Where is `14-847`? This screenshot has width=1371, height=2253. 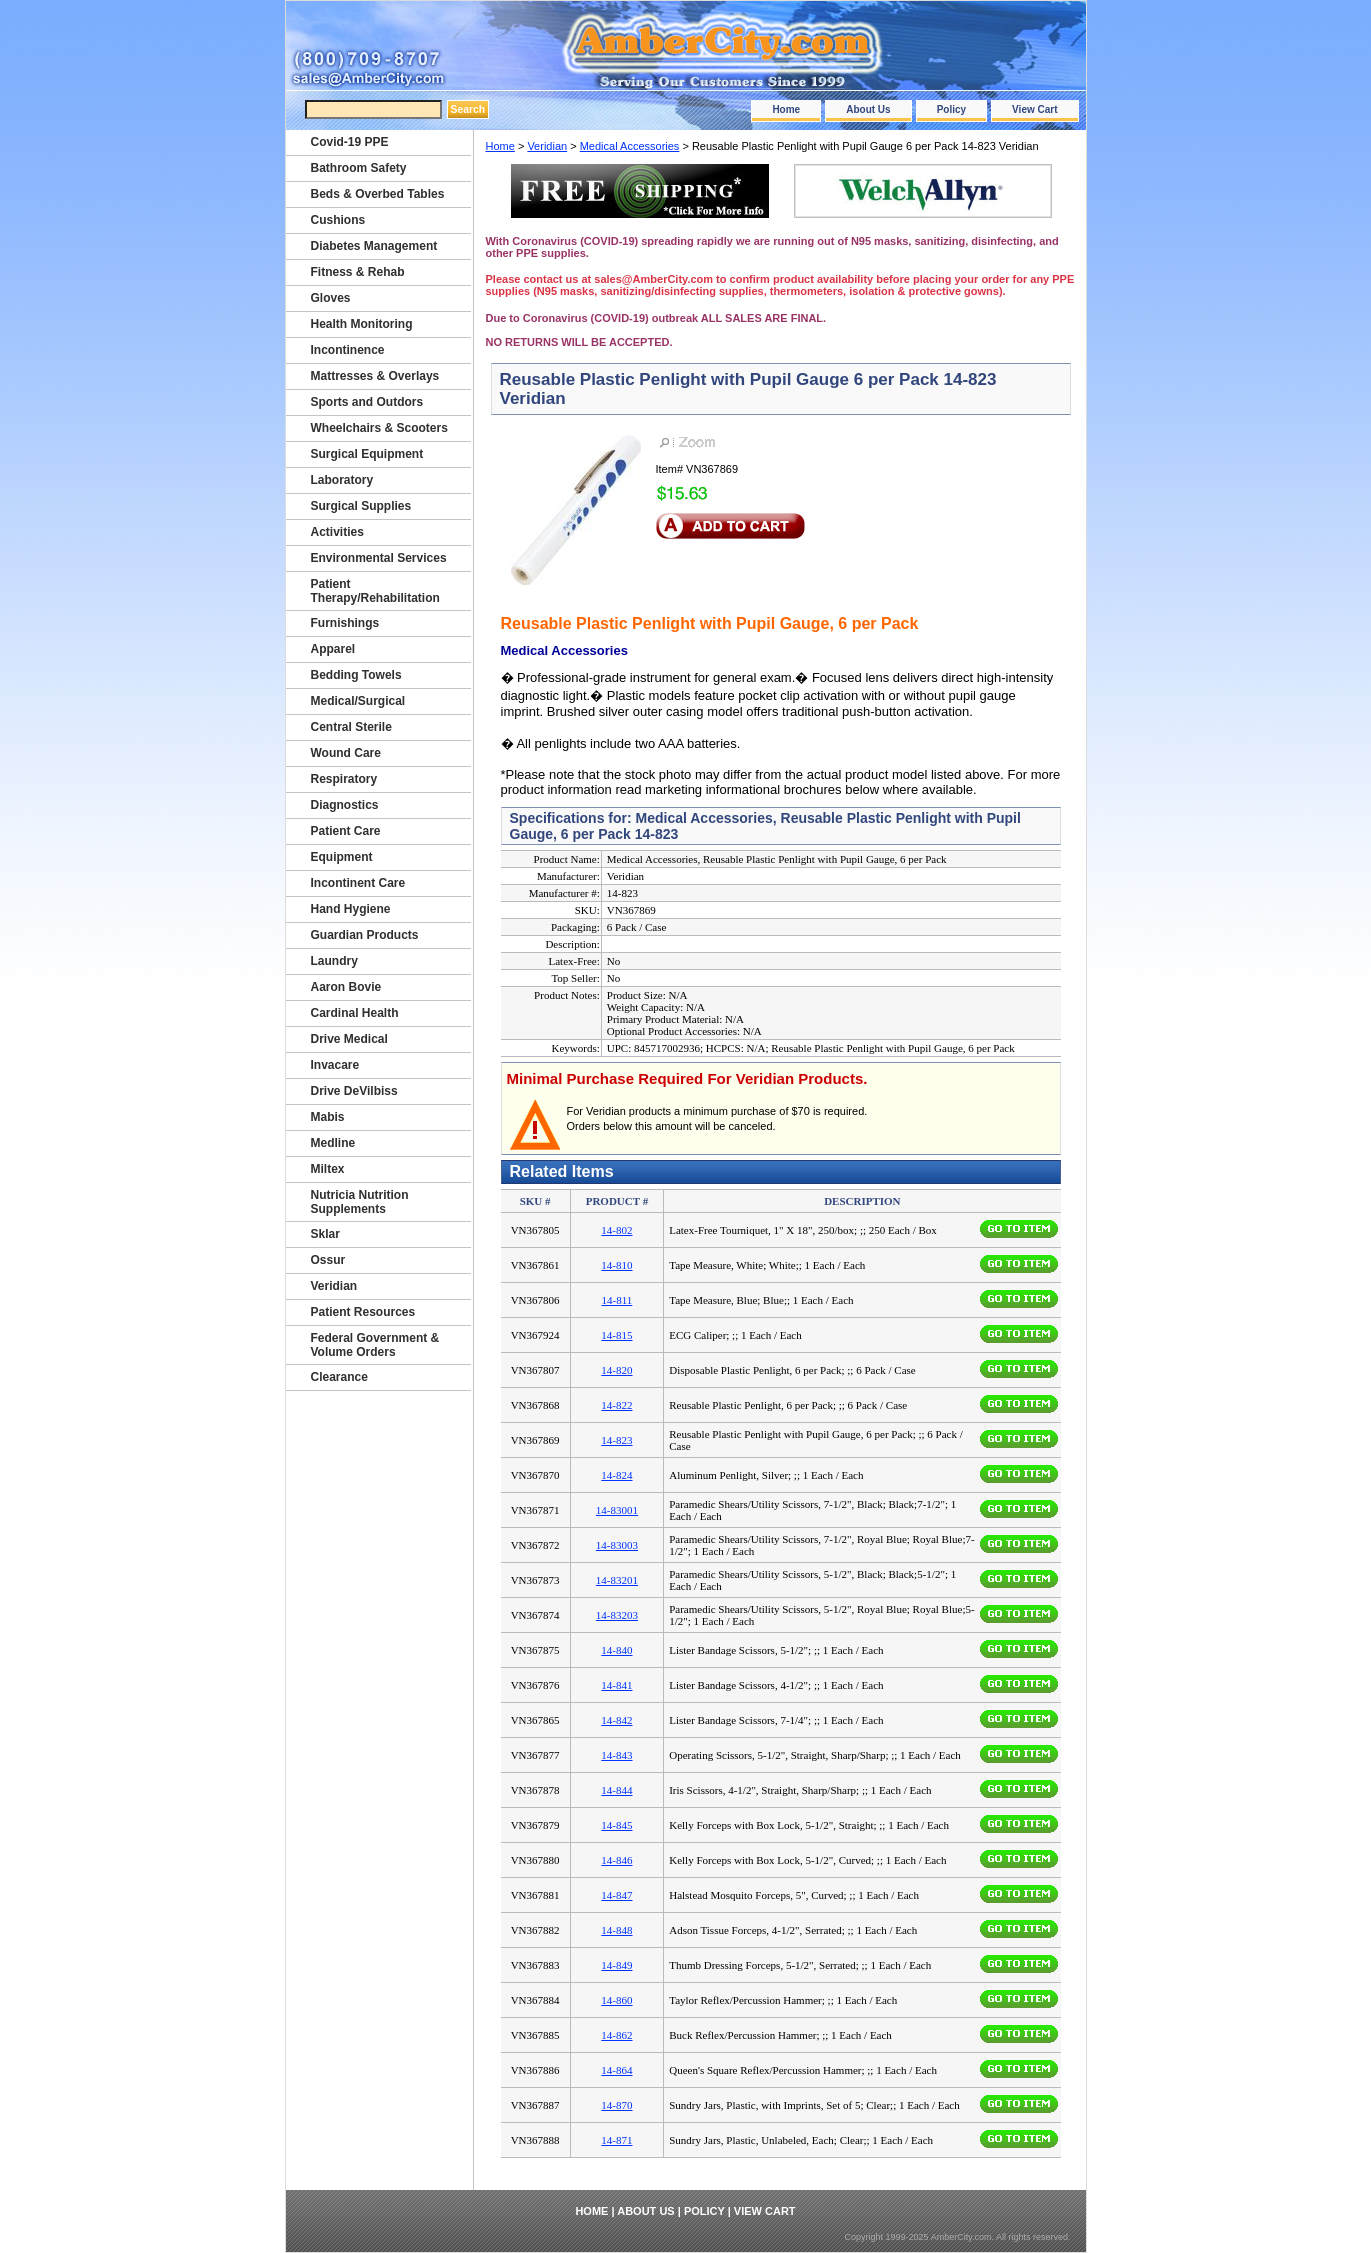
14-847 is located at coordinates (616, 1895).